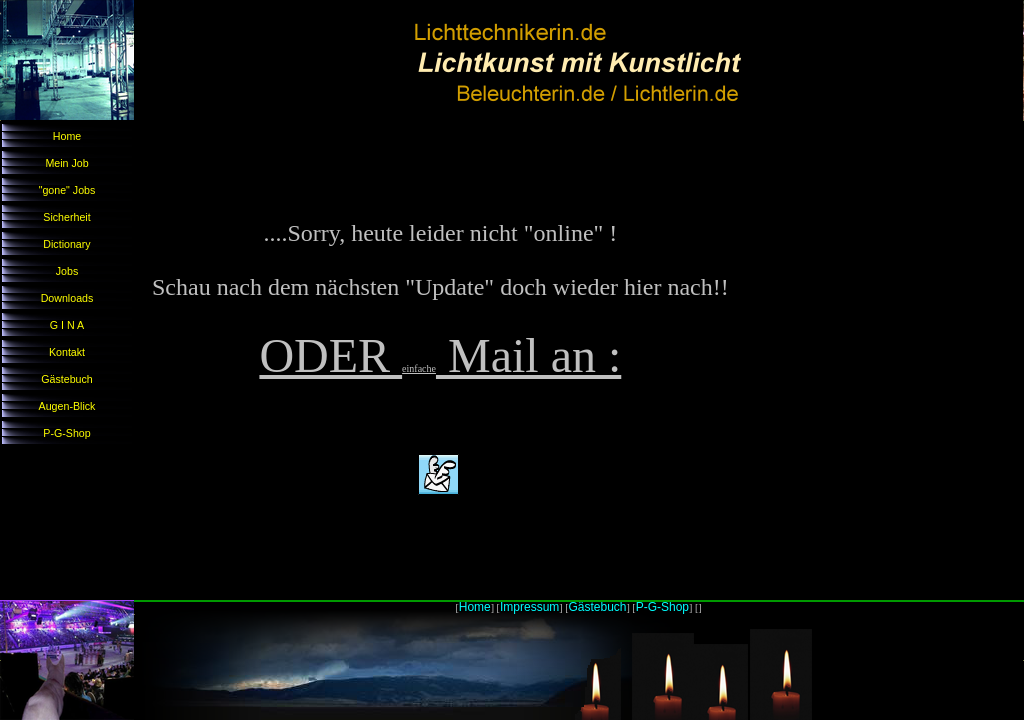 The width and height of the screenshot is (1024, 720). What do you see at coordinates (66, 163) in the screenshot?
I see `Mein Job` at bounding box center [66, 163].